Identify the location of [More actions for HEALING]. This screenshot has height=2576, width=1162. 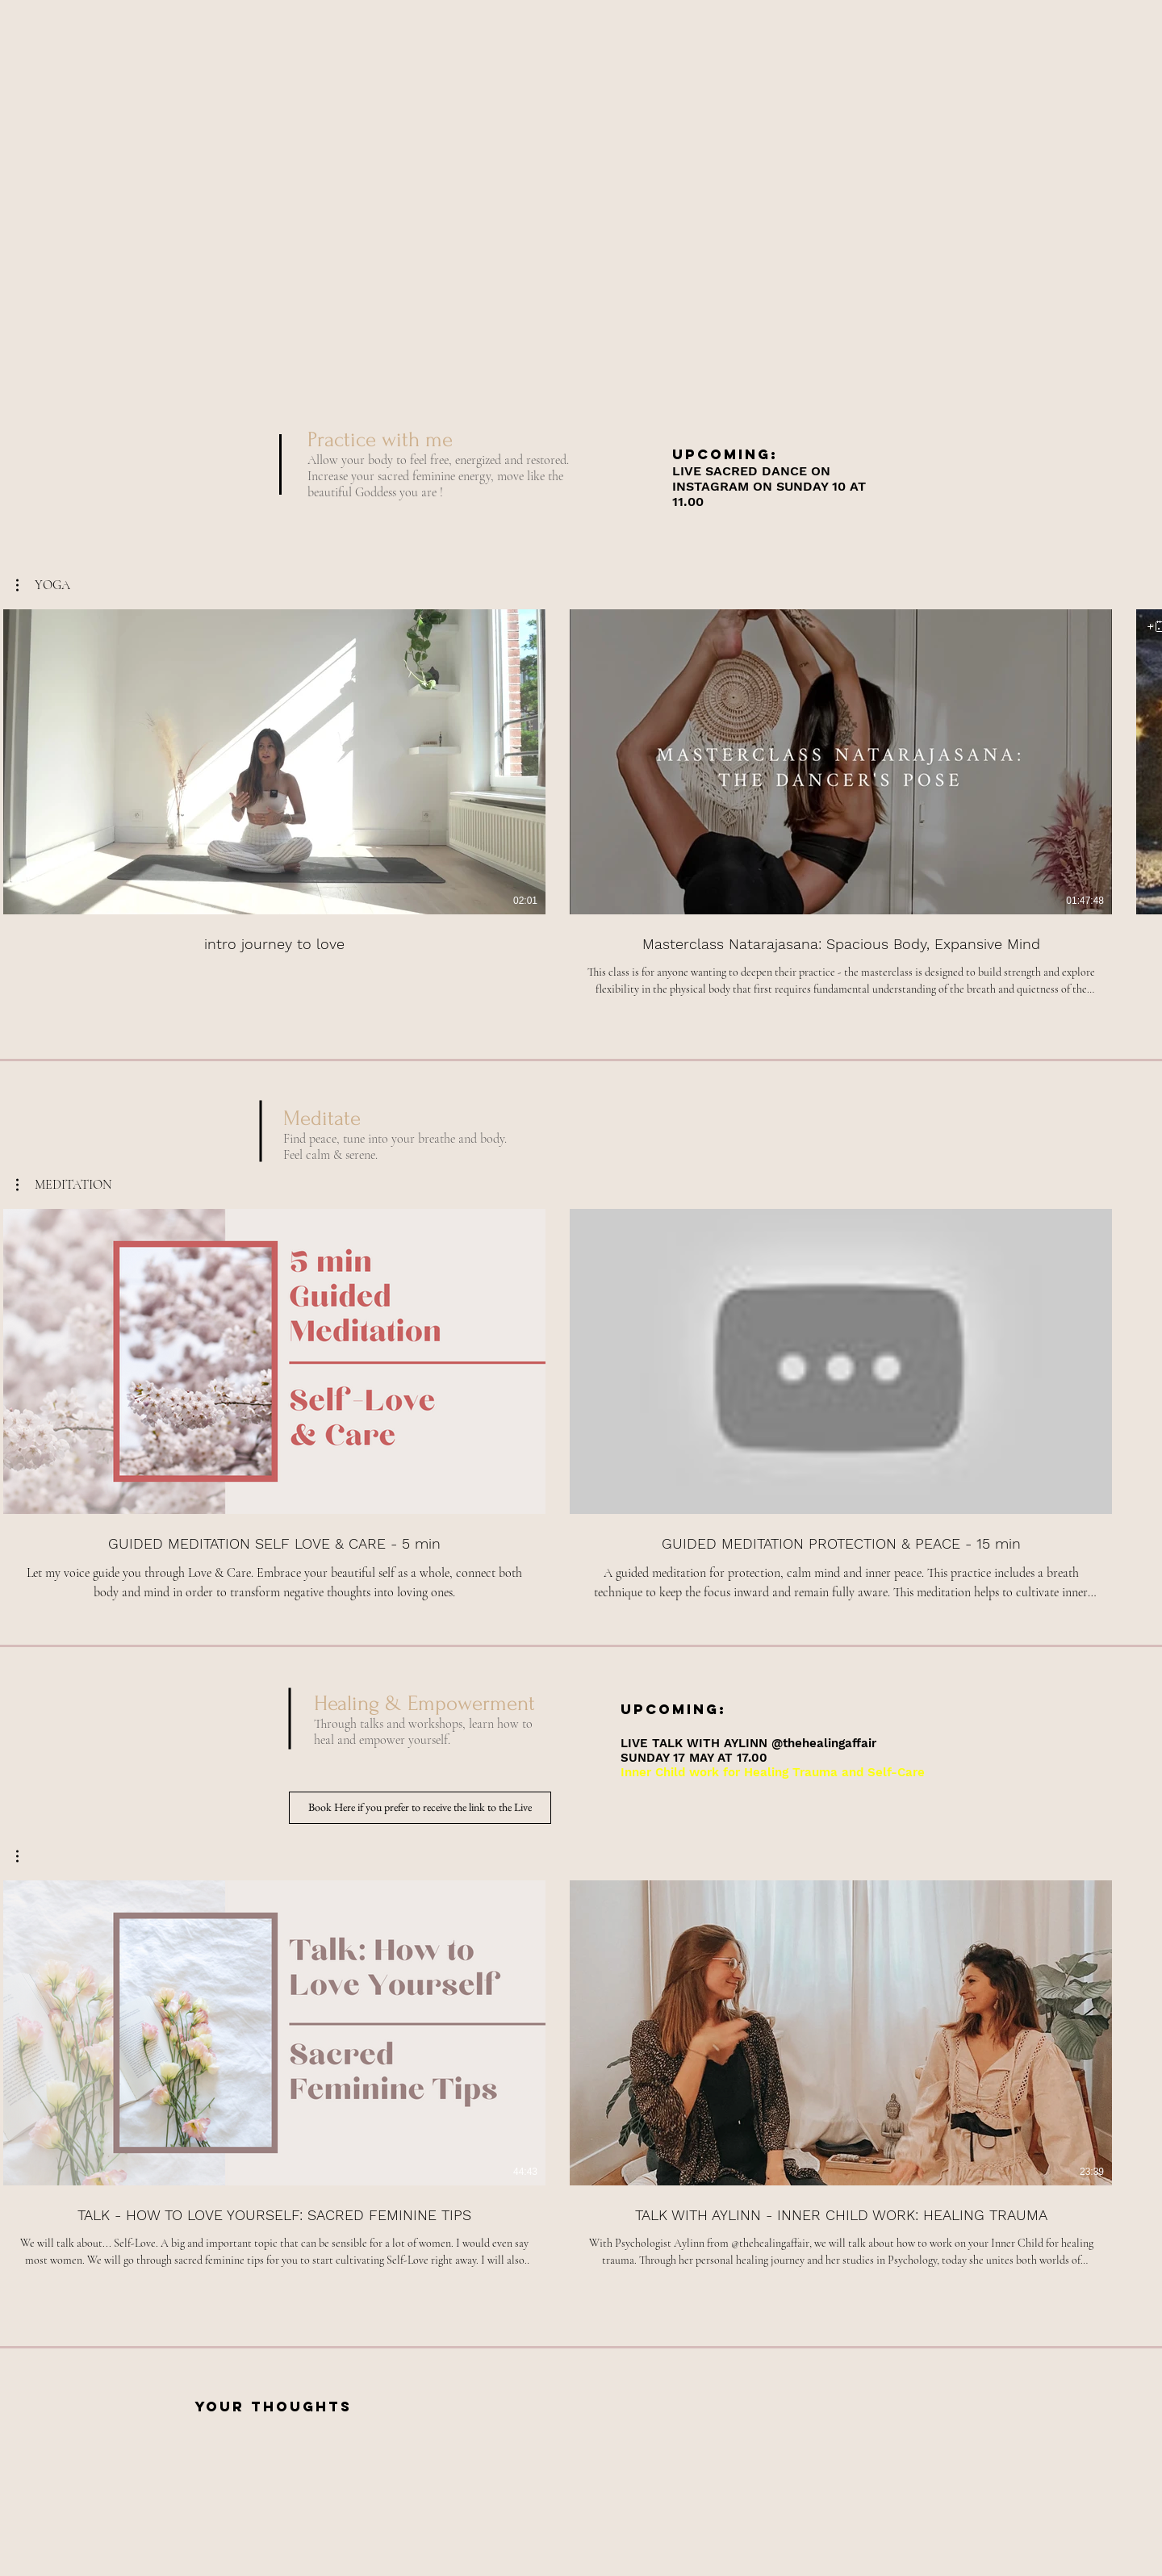
(25, 1856).